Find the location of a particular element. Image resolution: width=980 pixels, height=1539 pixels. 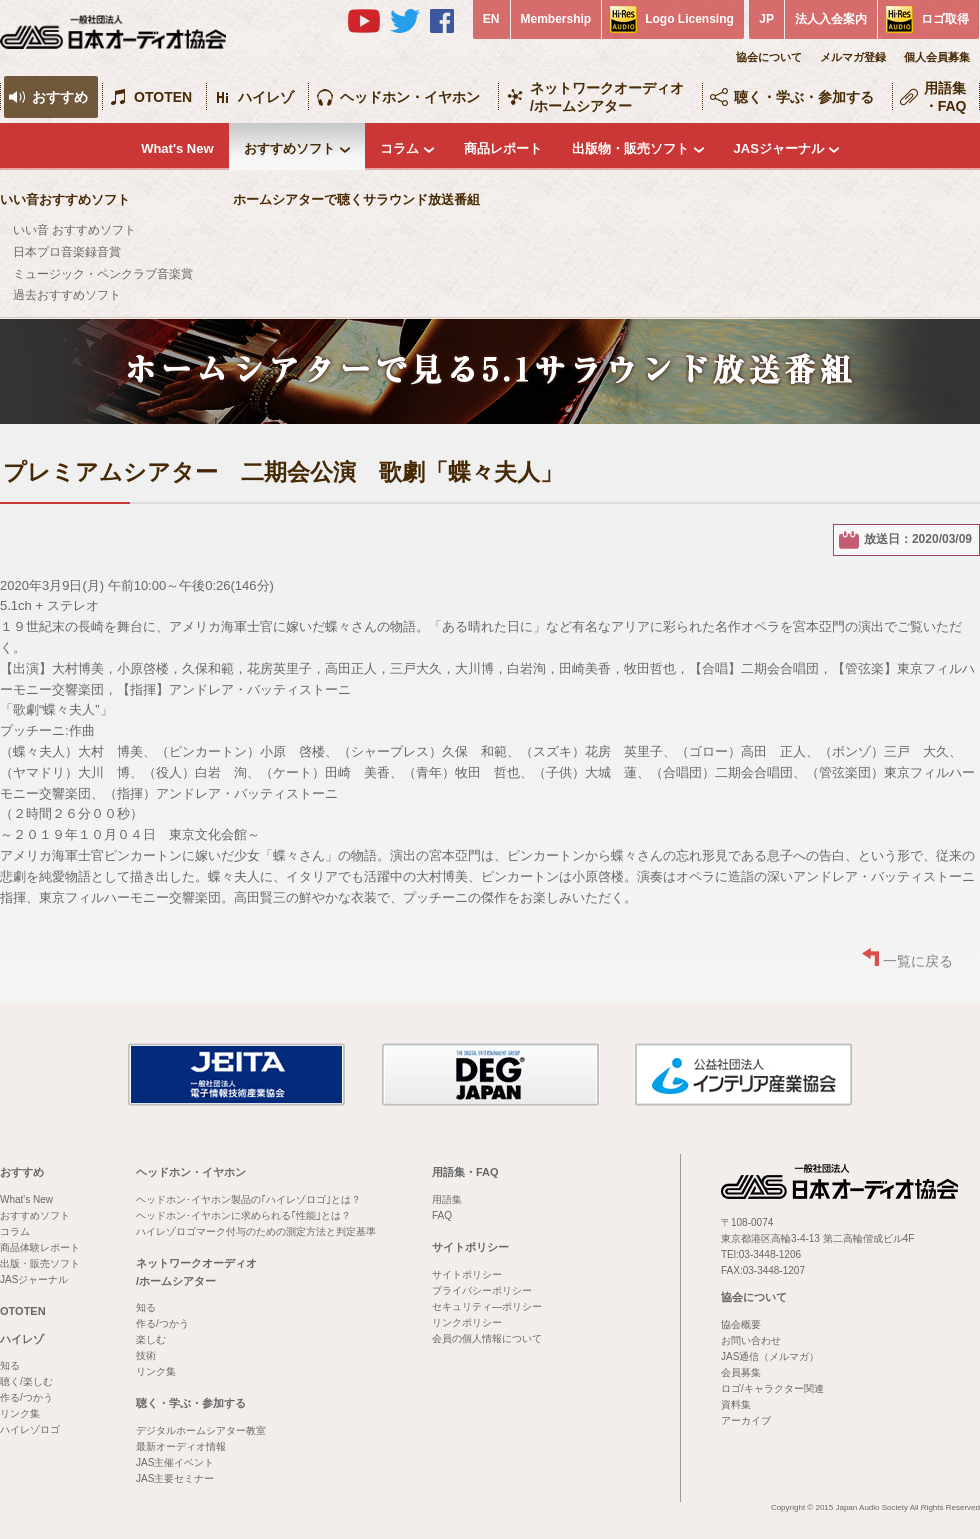

FAQ is located at coordinates (442, 1215).